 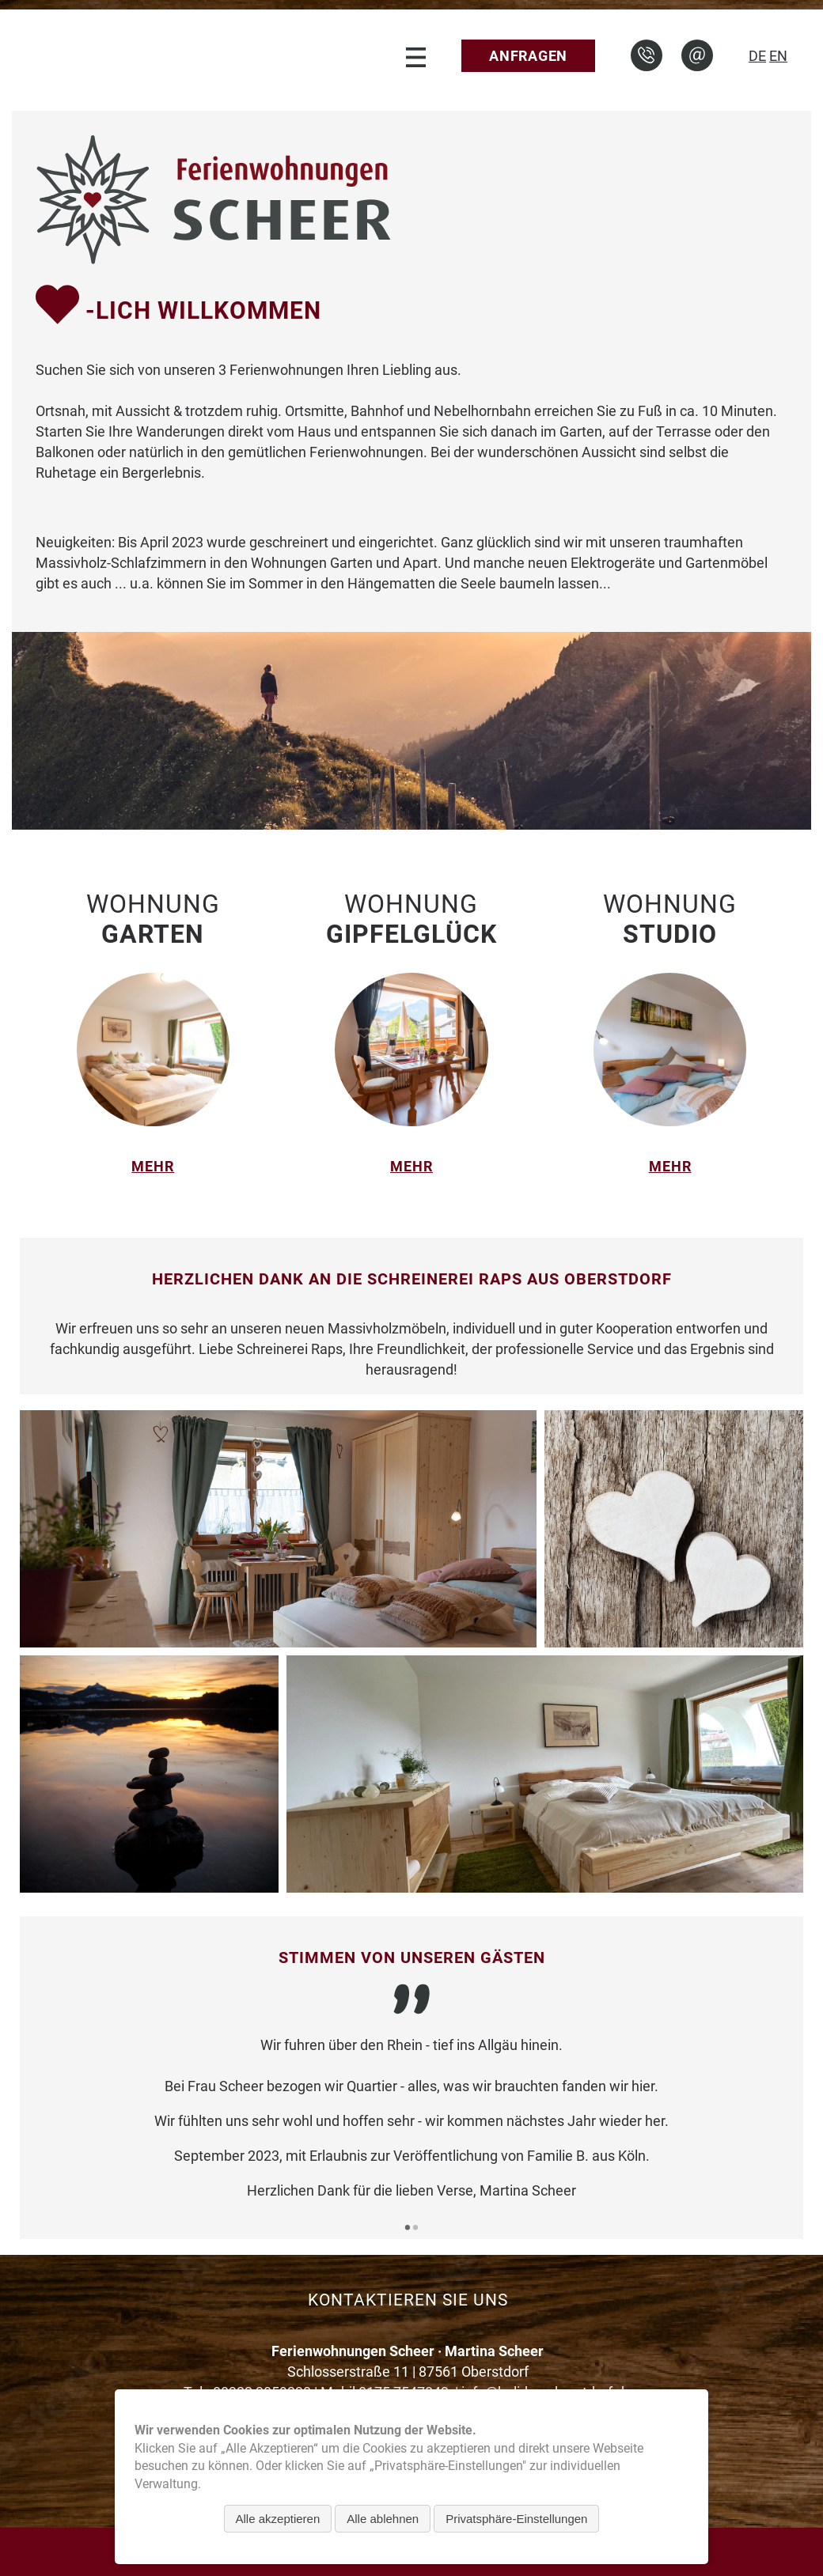 What do you see at coordinates (278, 2518) in the screenshot?
I see `Alle akzeptieren` at bounding box center [278, 2518].